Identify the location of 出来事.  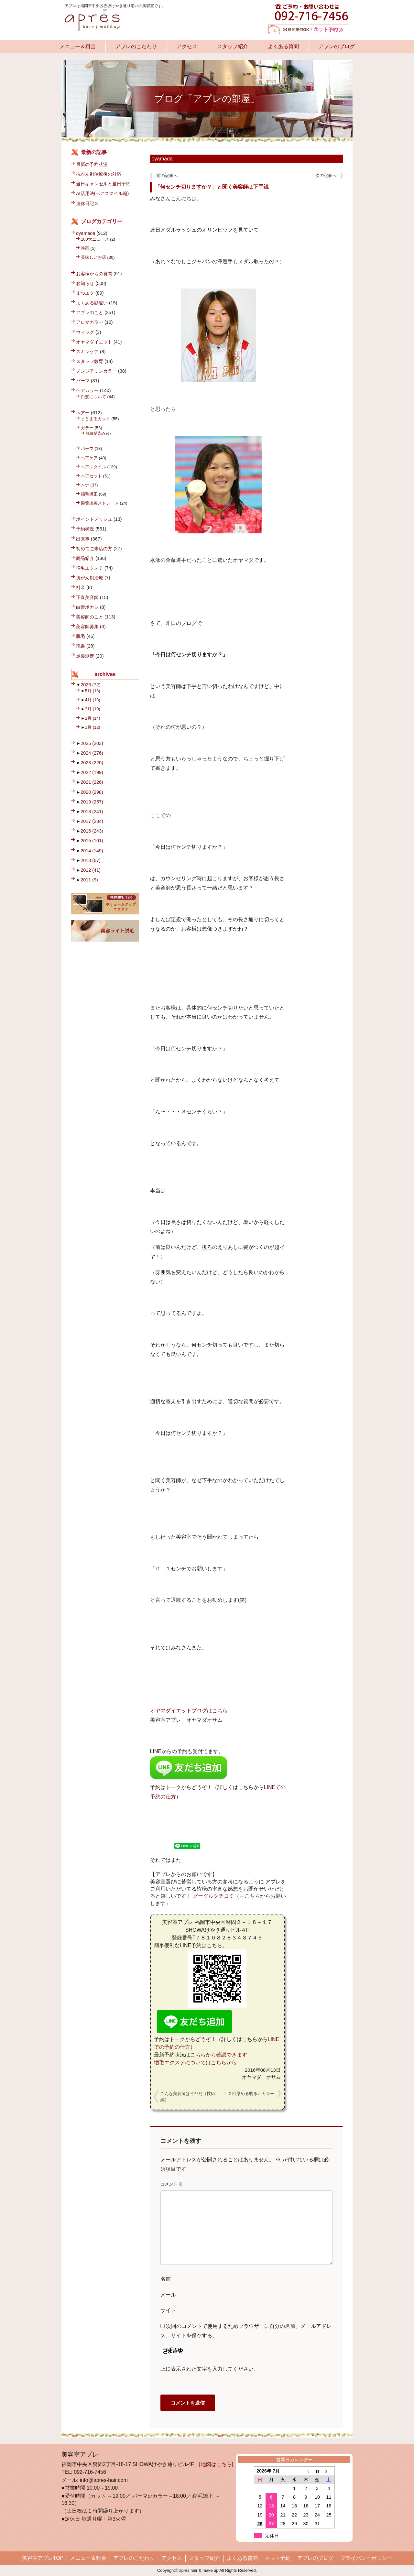
(83, 538).